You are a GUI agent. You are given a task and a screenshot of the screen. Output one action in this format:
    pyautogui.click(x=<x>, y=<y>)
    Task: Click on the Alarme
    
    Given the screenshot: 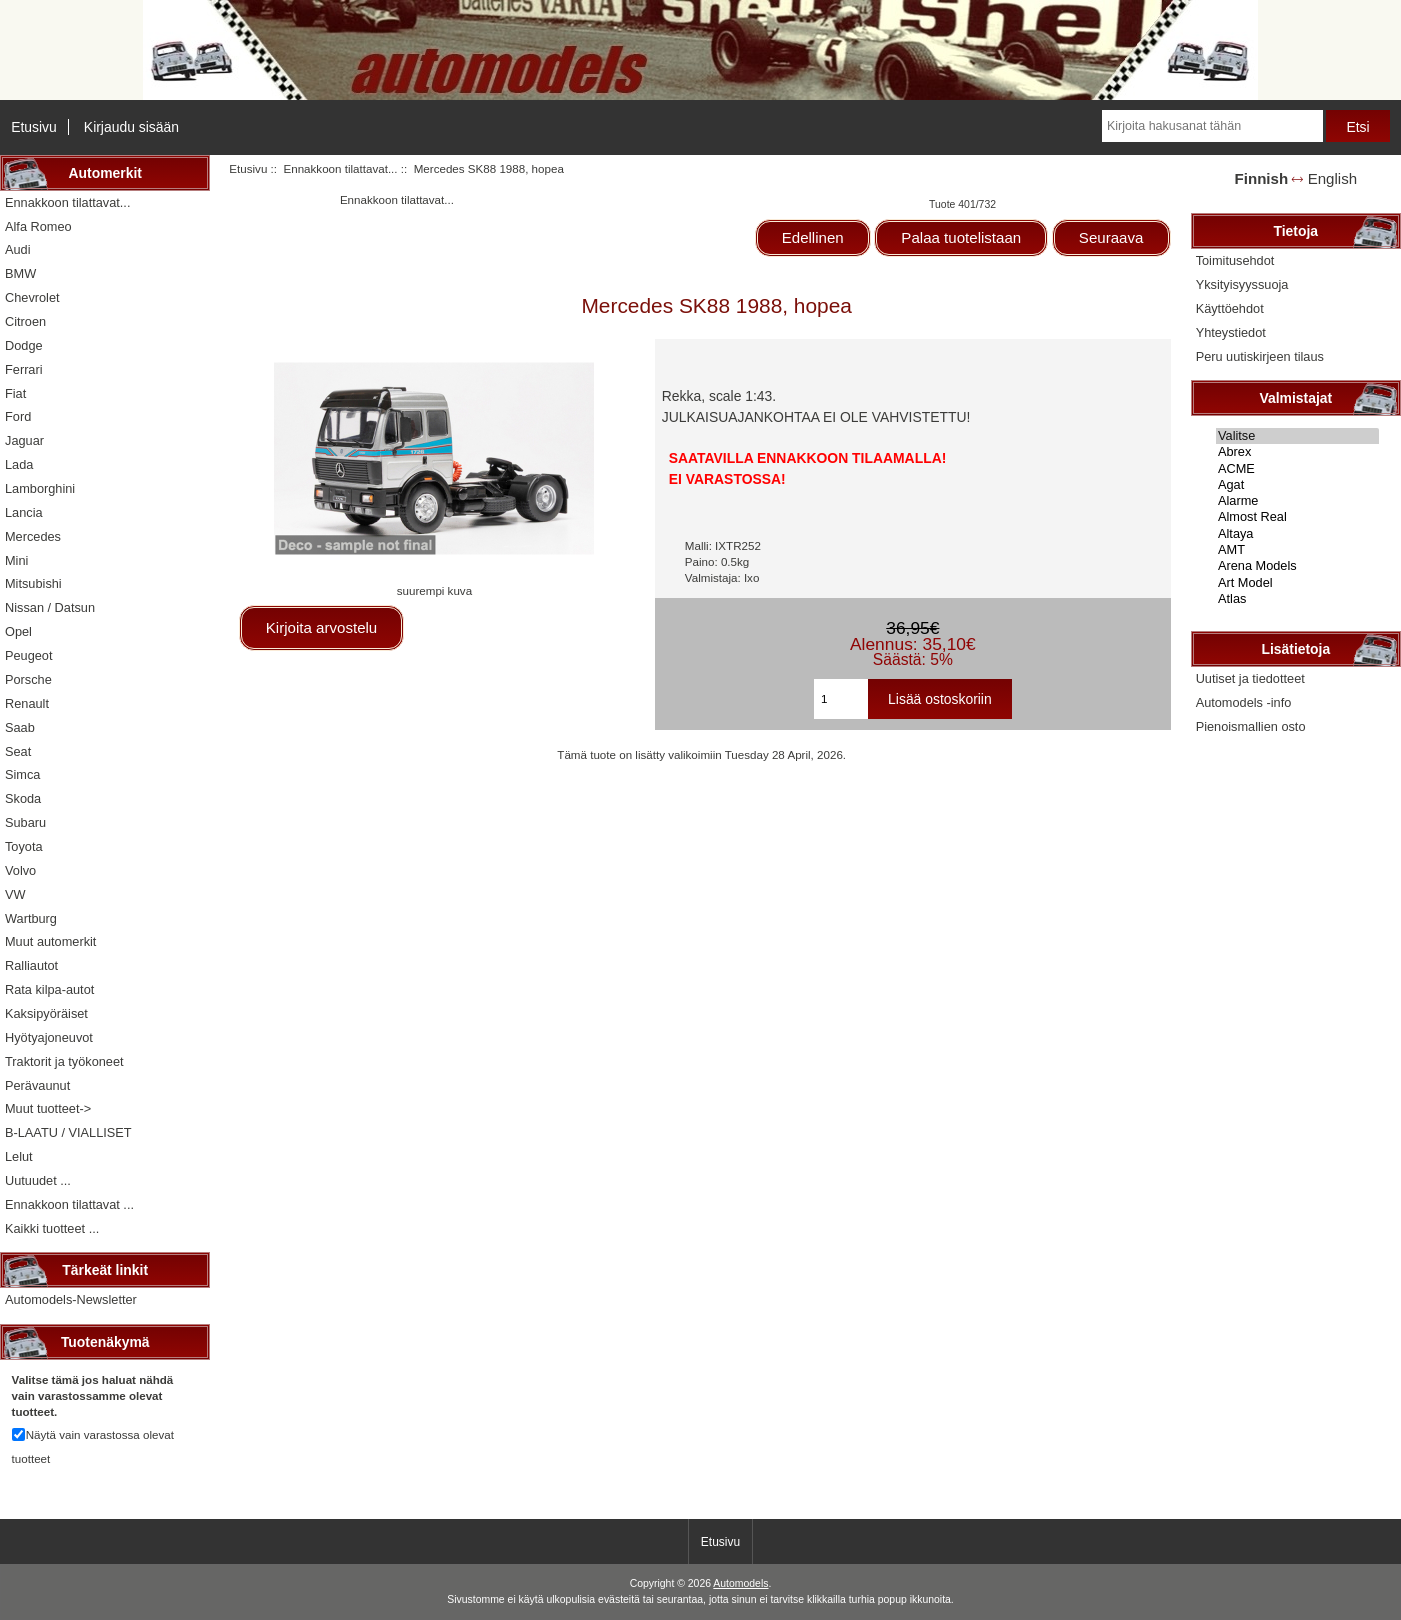 What is the action you would take?
    pyautogui.click(x=1297, y=501)
    